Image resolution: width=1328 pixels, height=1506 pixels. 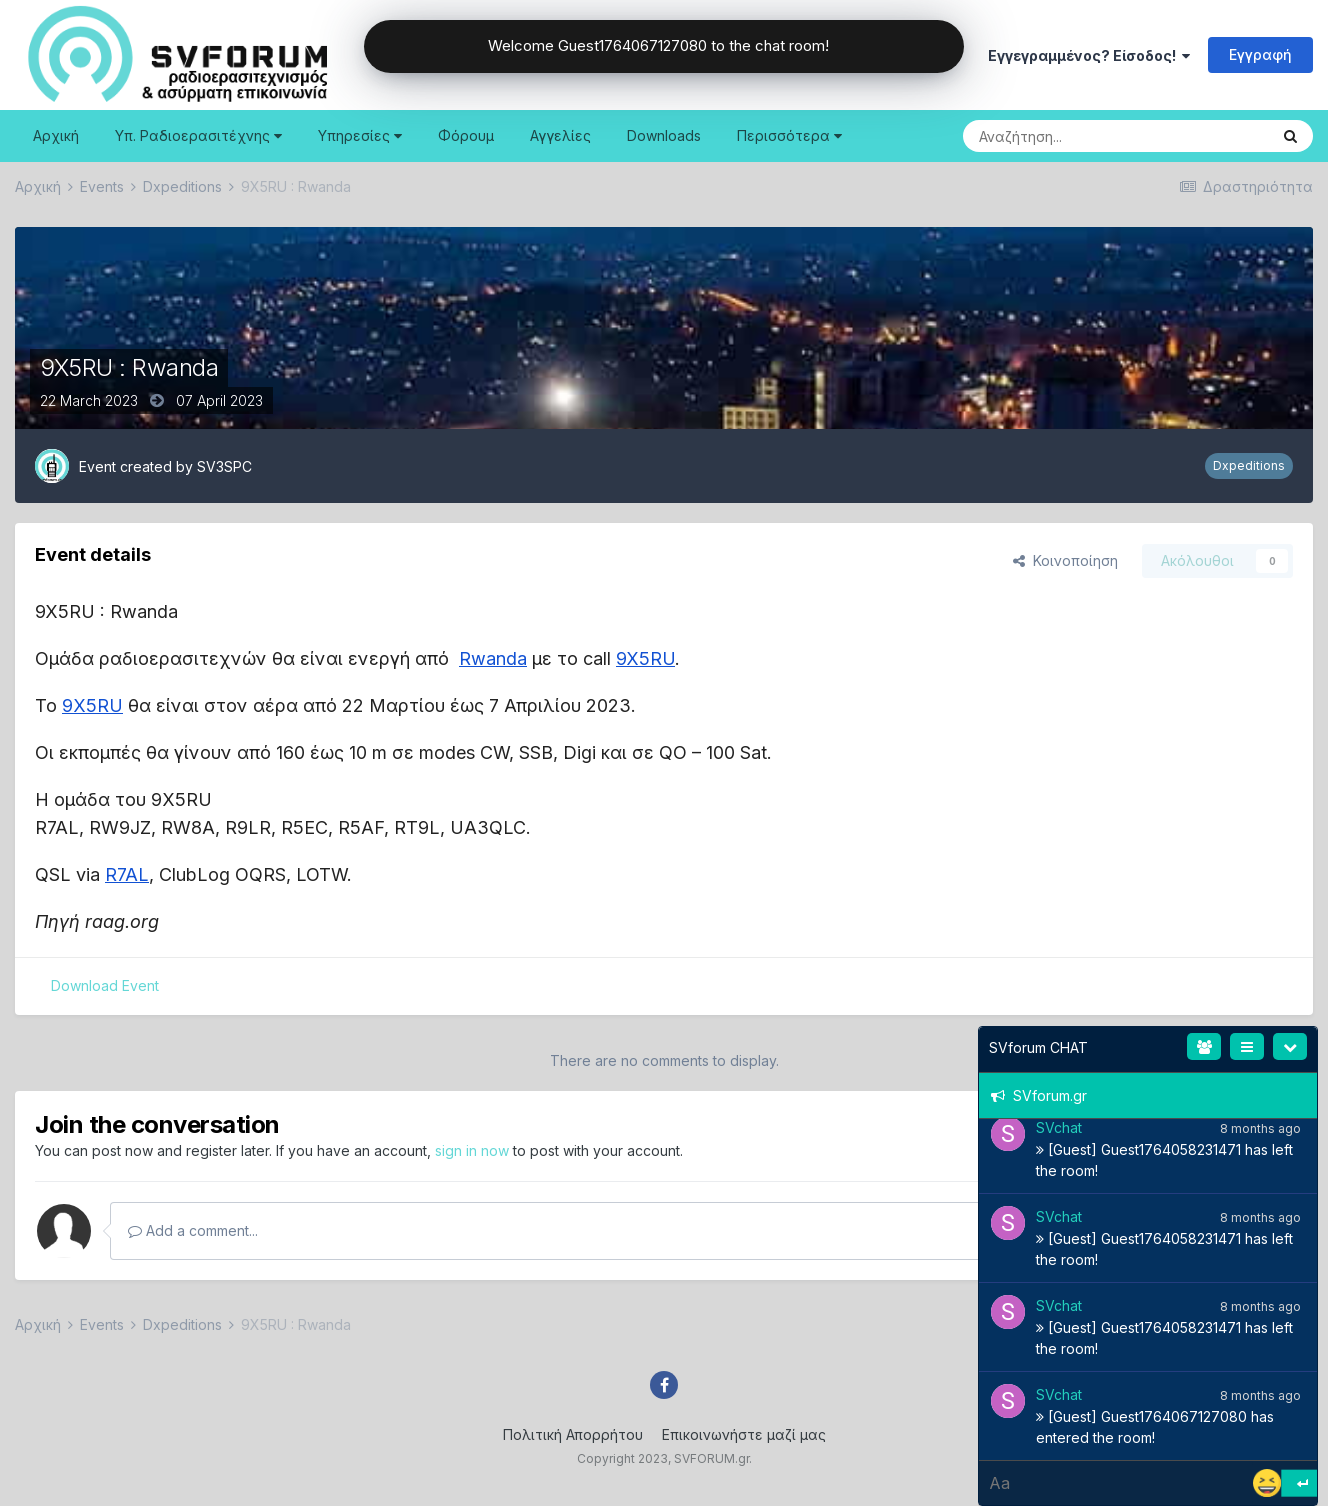 What do you see at coordinates (789, 135) in the screenshot?
I see `Περισσότερα` at bounding box center [789, 135].